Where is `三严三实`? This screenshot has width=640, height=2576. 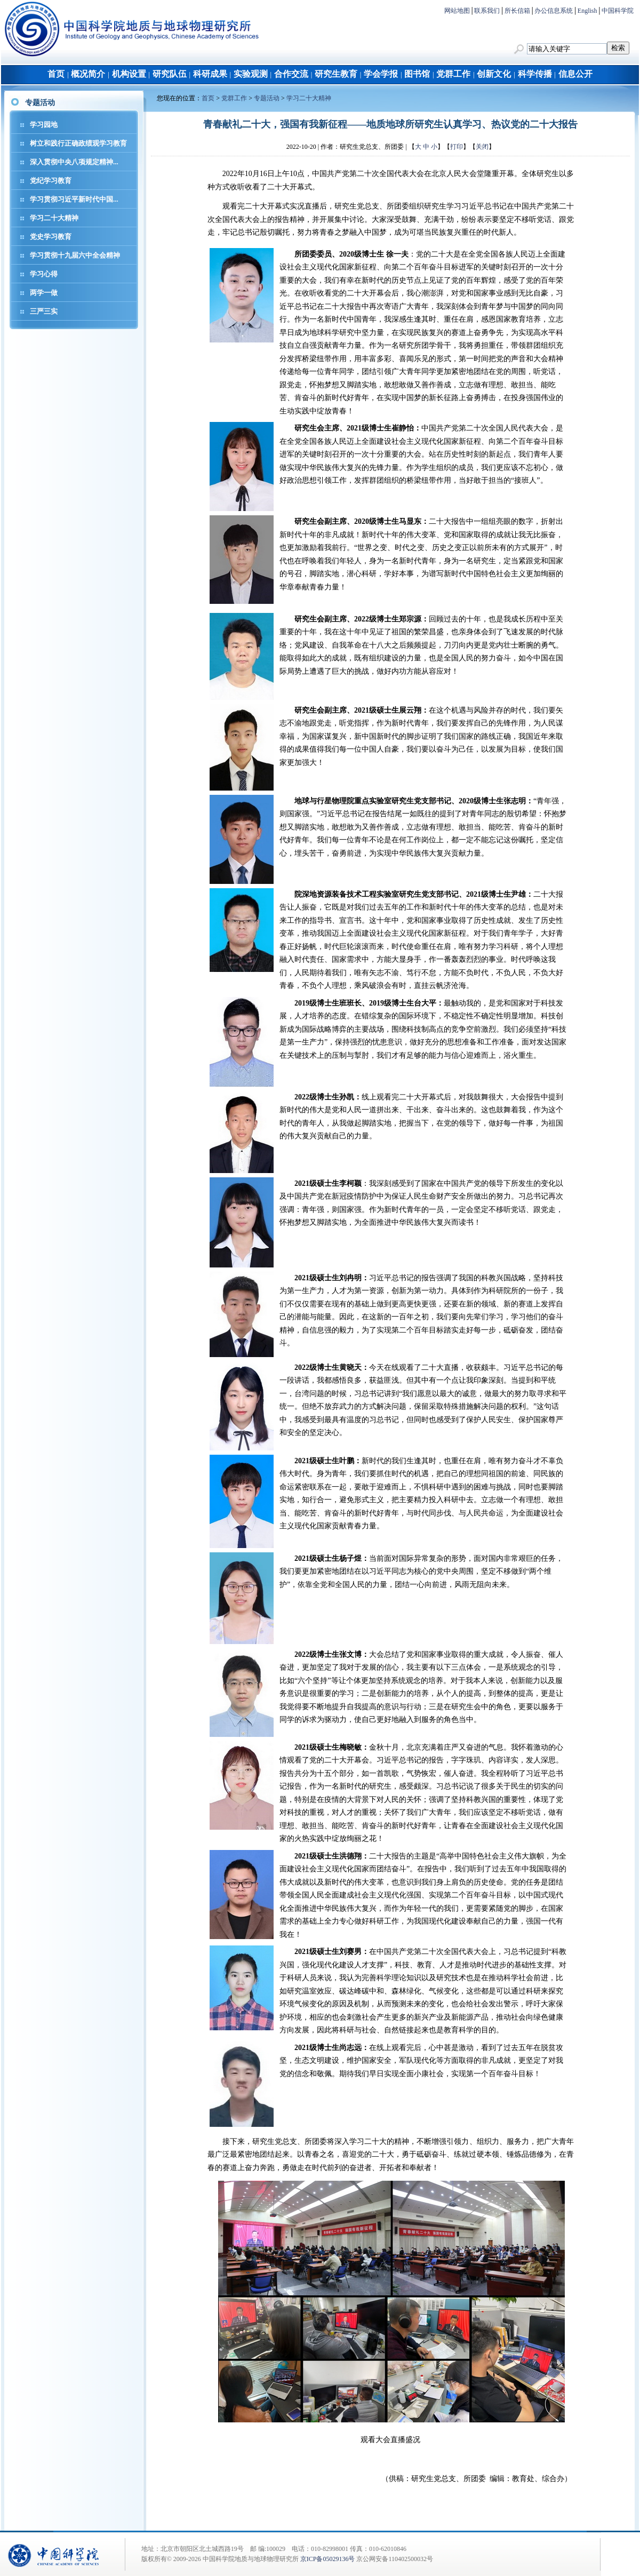 三严三实 is located at coordinates (44, 311).